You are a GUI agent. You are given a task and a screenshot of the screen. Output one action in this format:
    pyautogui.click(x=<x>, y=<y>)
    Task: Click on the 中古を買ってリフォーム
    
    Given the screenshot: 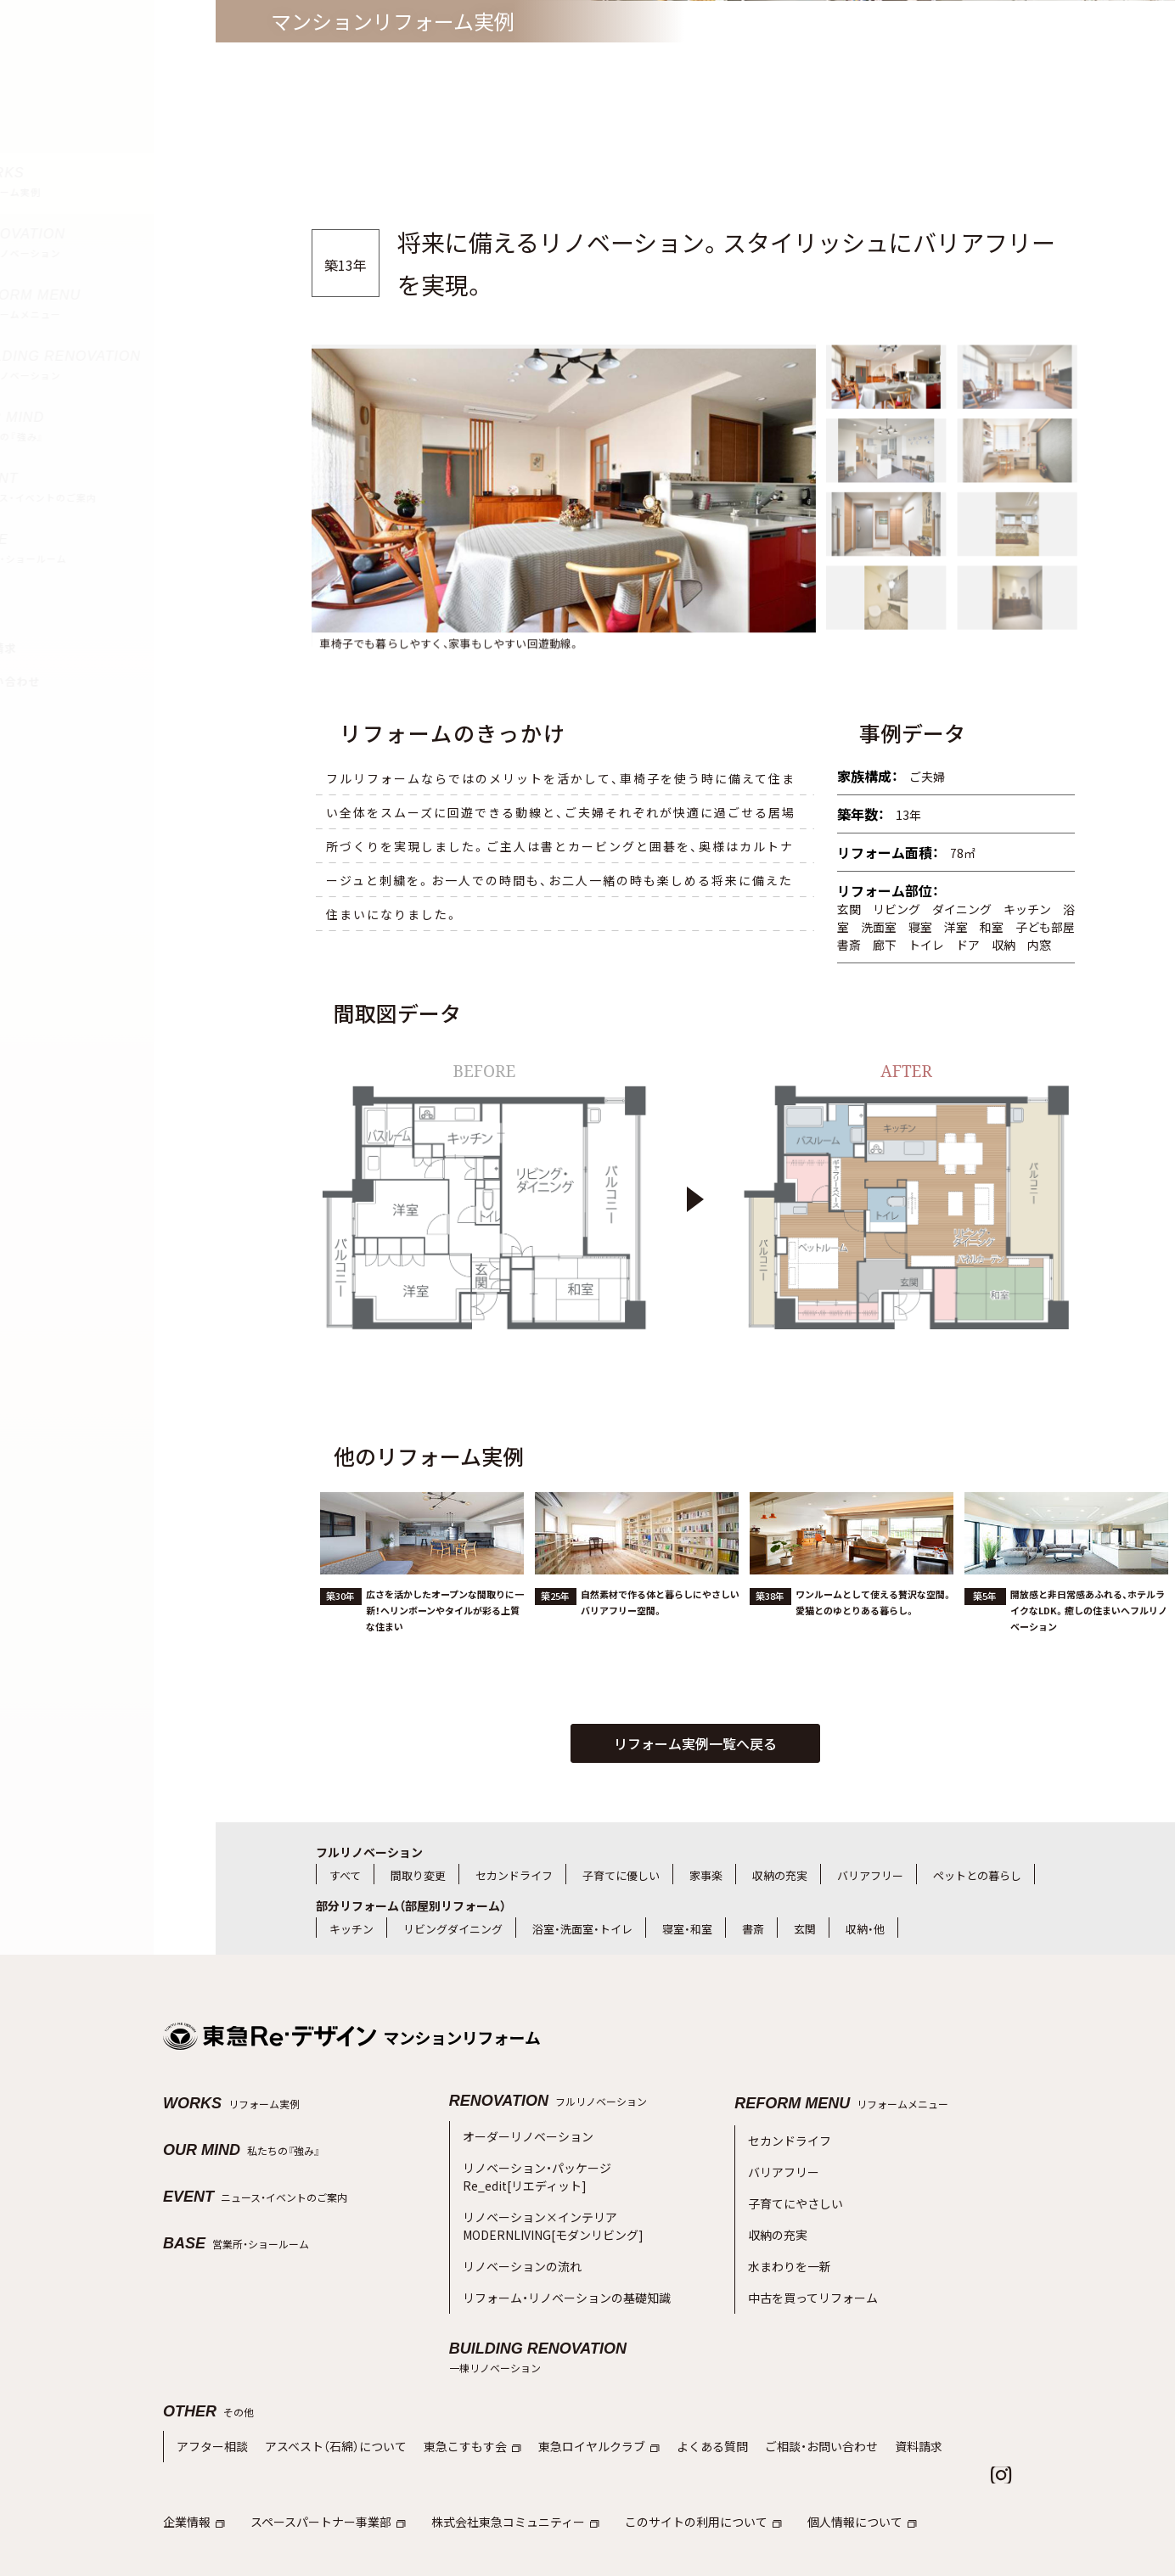 What is the action you would take?
    pyautogui.click(x=808, y=2268)
    